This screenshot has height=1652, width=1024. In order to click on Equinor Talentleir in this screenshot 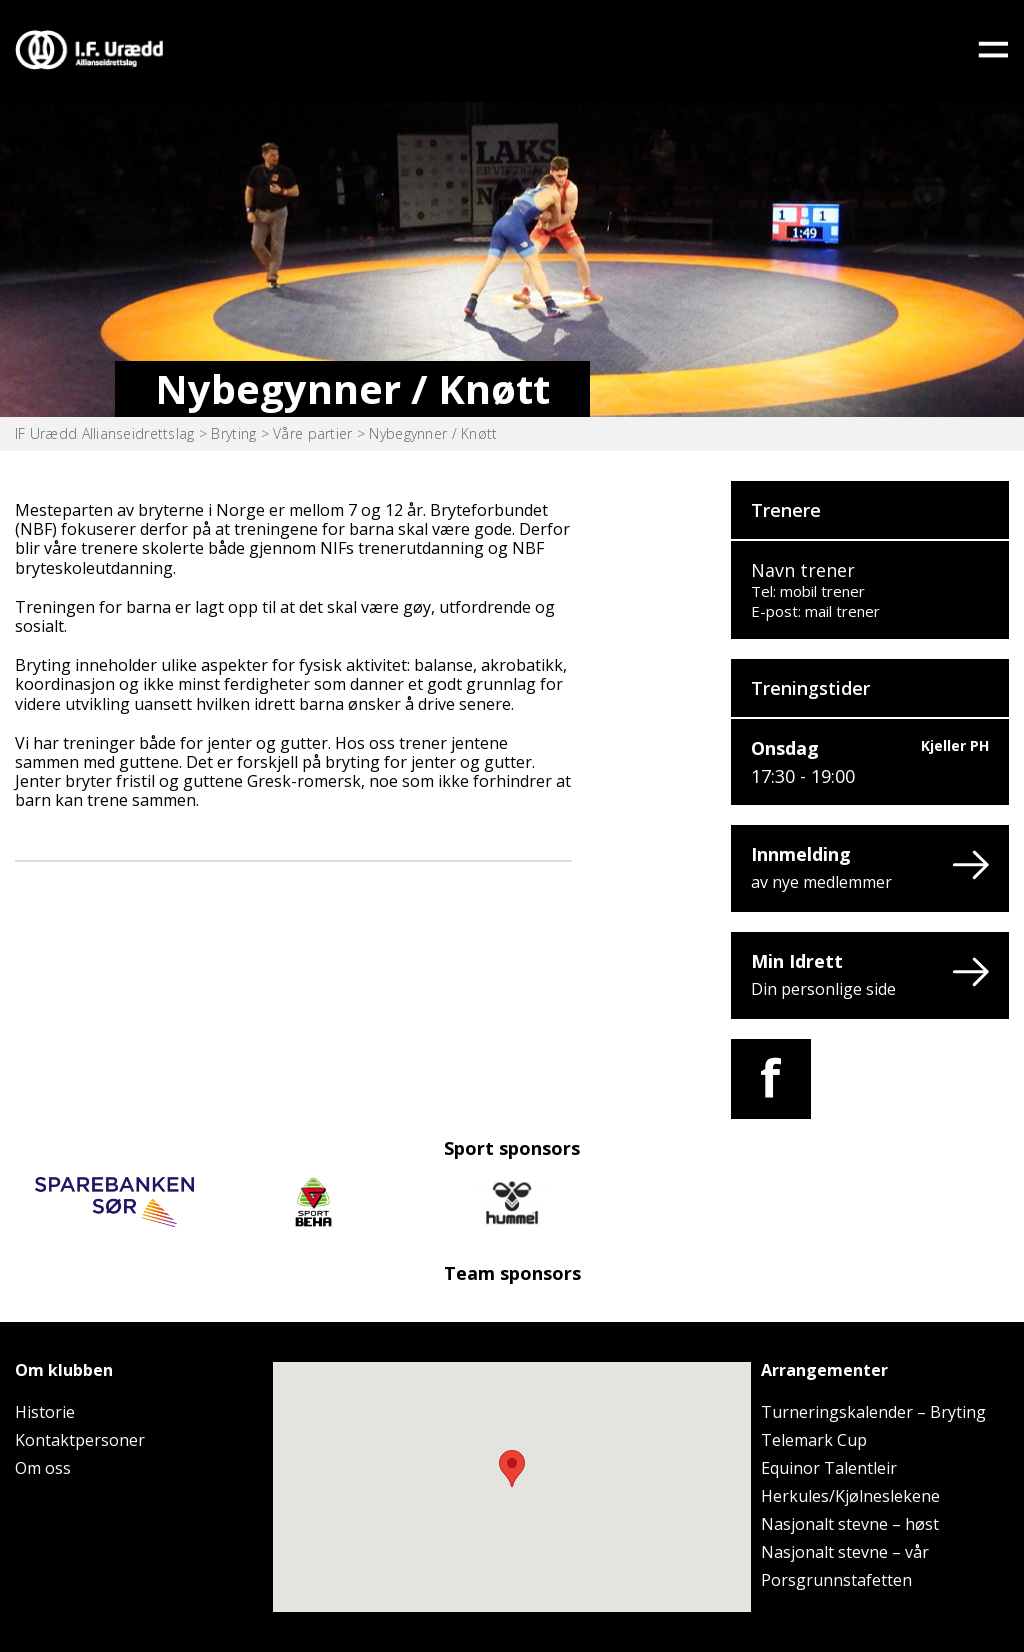, I will do `click(829, 1468)`.